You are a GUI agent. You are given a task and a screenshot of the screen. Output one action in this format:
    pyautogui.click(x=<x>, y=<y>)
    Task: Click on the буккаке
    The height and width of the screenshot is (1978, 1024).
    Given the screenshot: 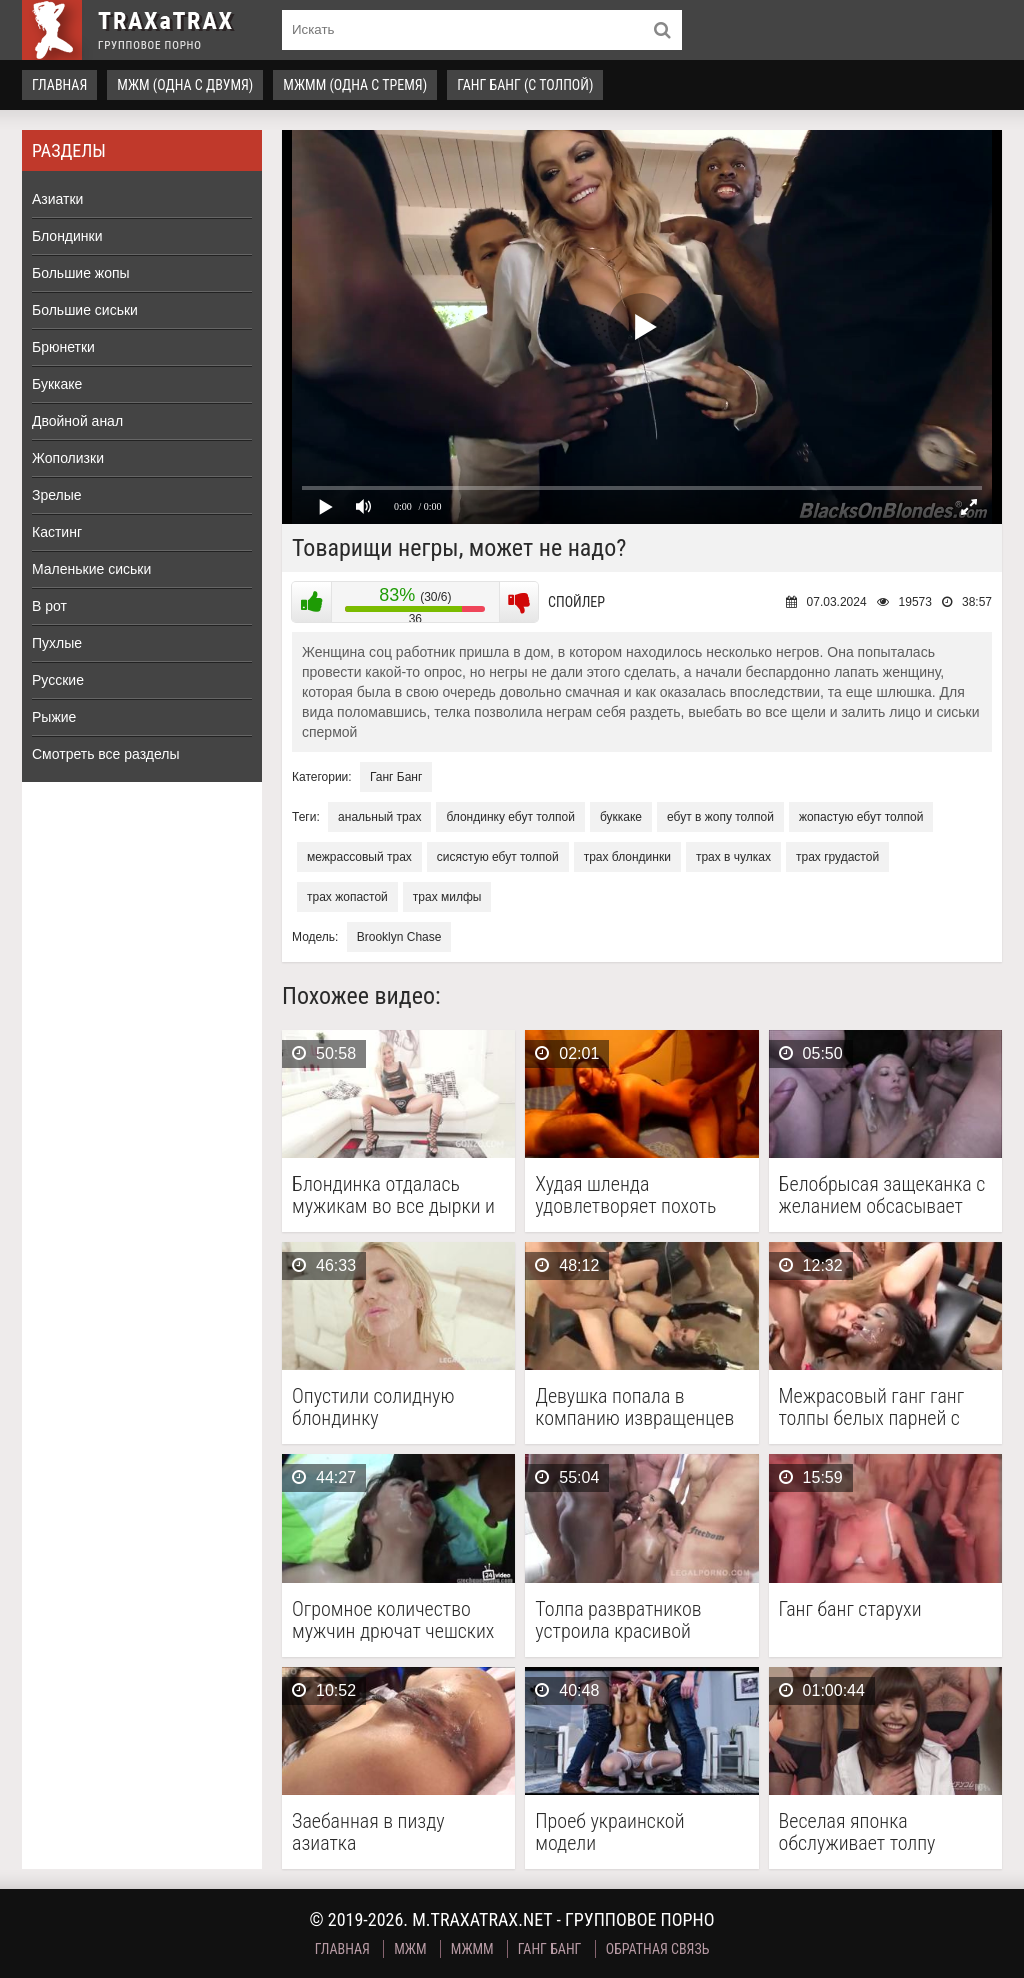 What is the action you would take?
    pyautogui.click(x=621, y=817)
    